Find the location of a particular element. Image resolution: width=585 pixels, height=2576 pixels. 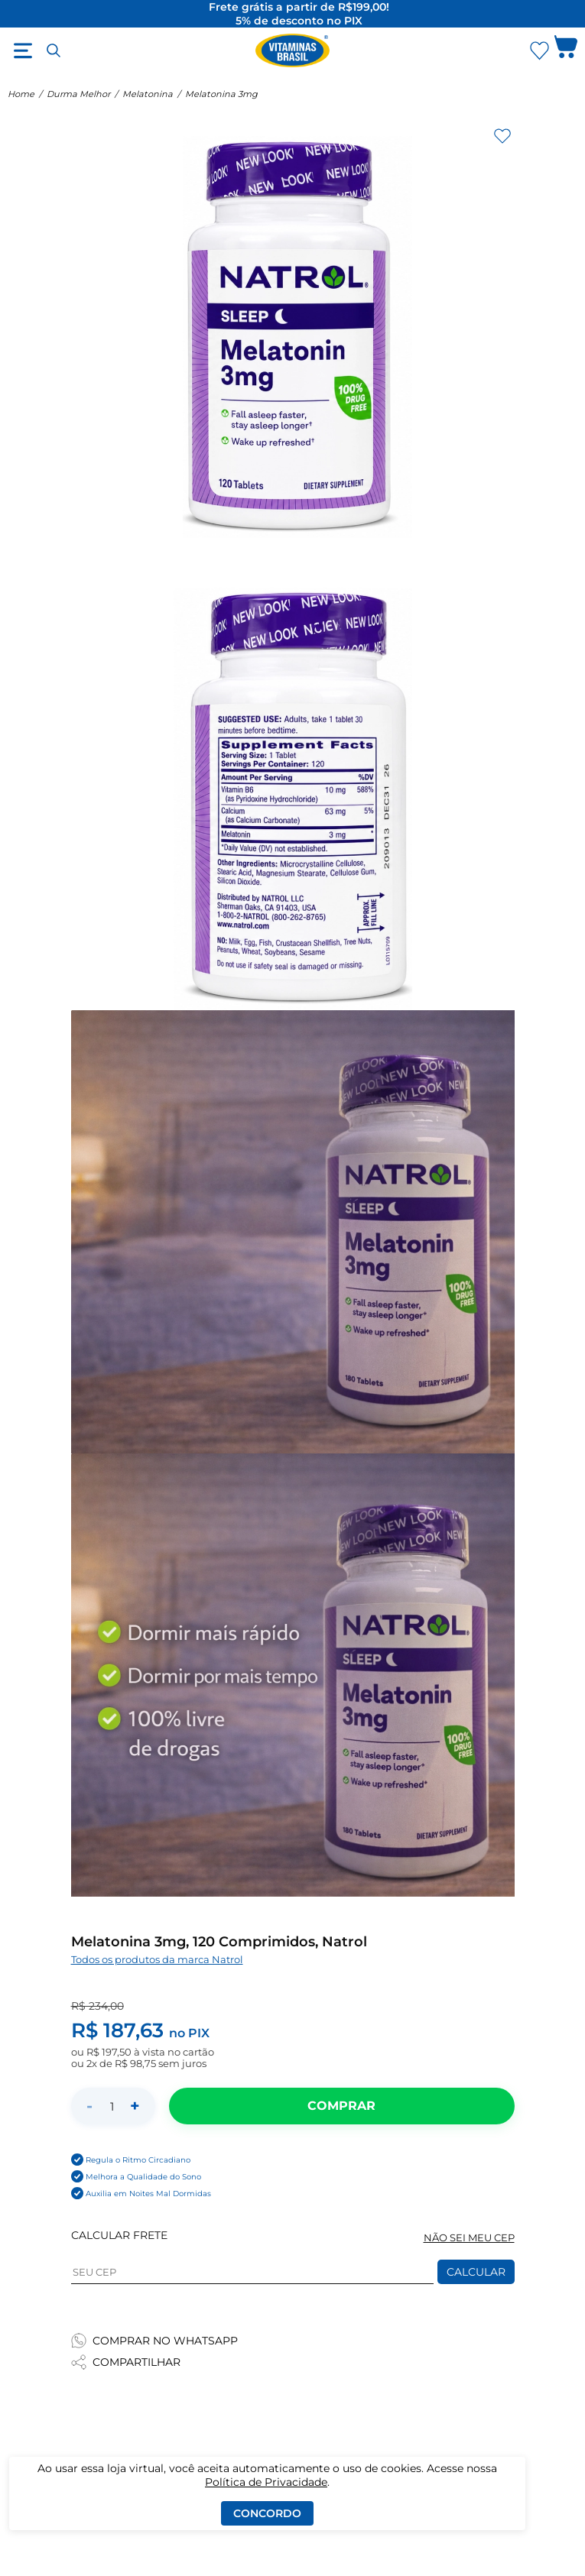

- [Diminuir quantidade] is located at coordinates (89, 2105).